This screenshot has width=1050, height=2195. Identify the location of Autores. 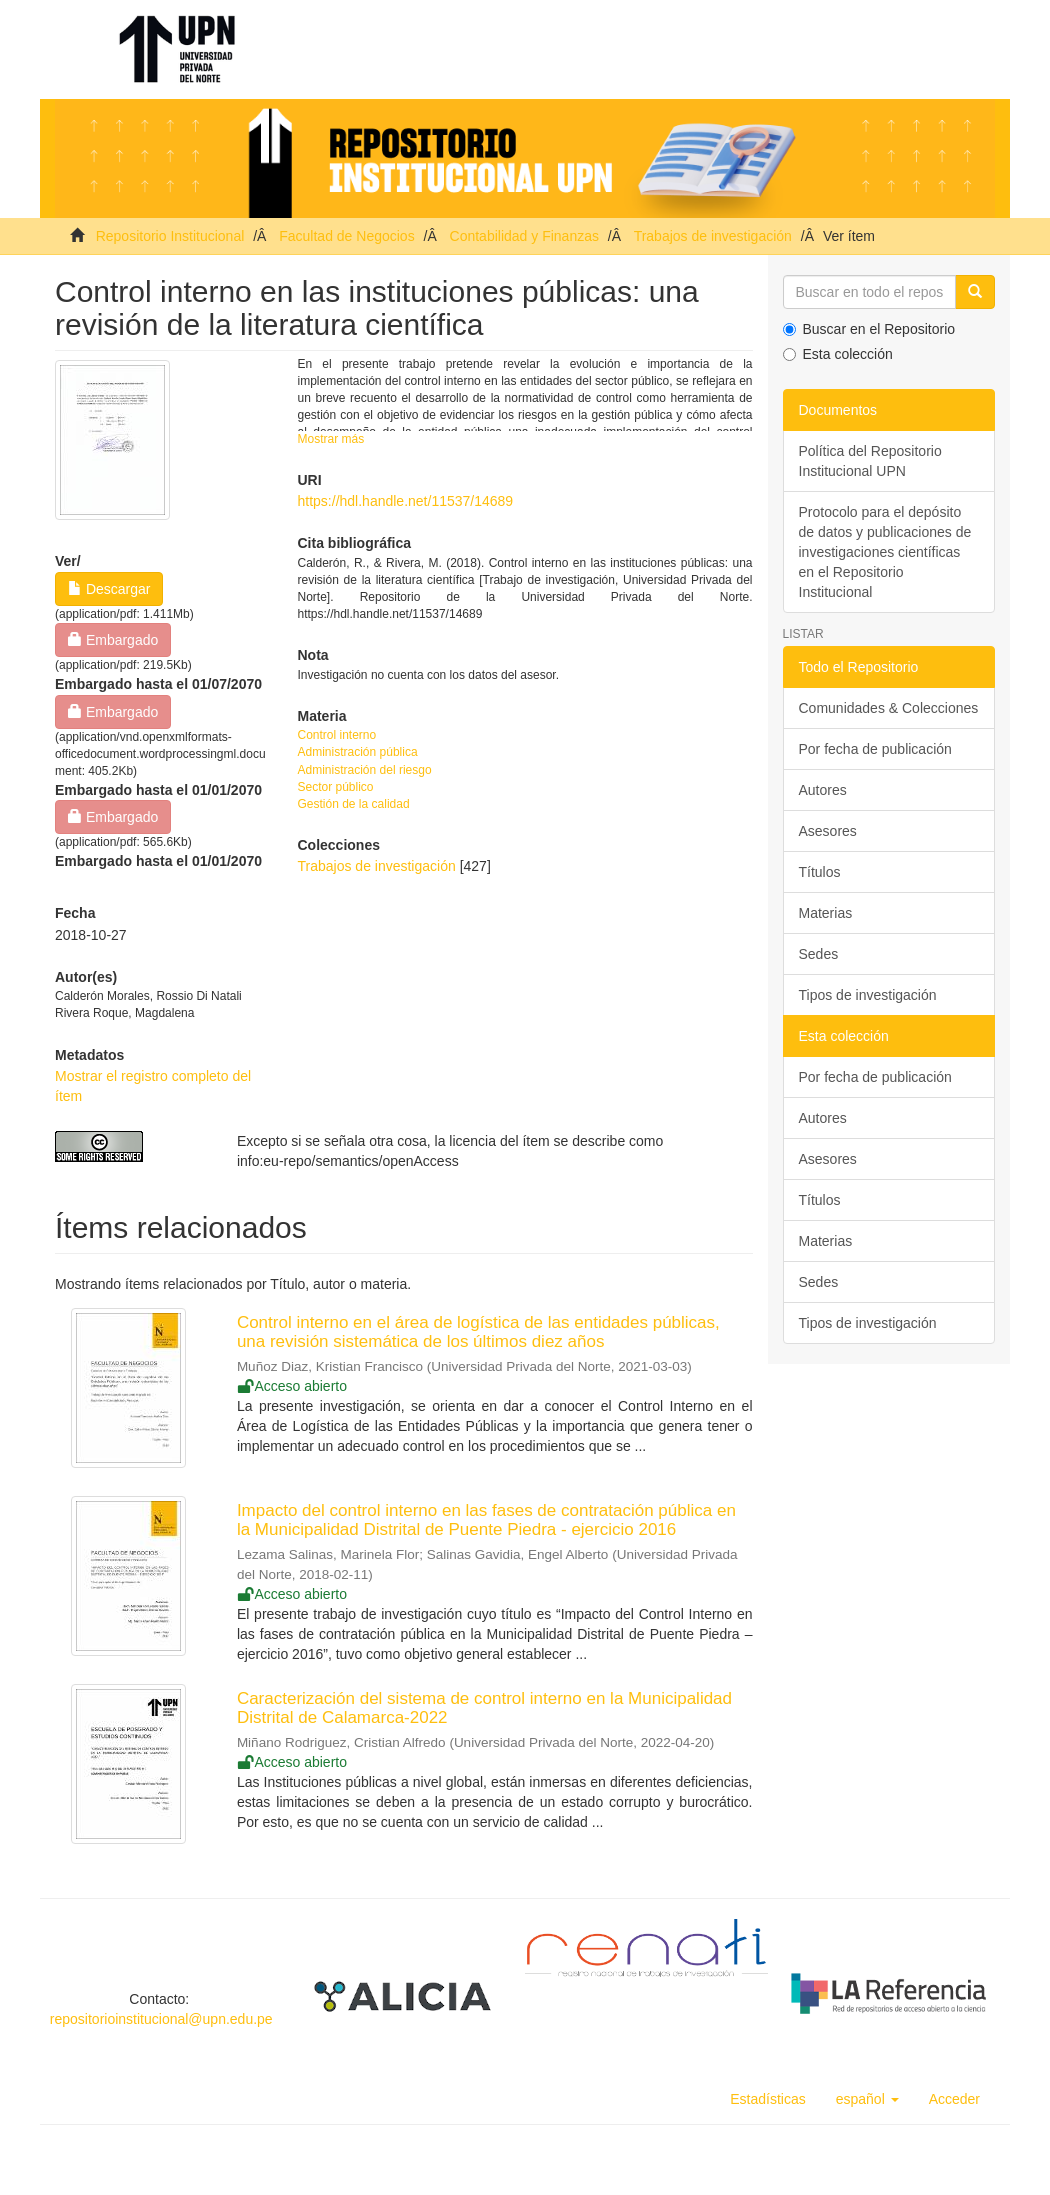
(823, 790).